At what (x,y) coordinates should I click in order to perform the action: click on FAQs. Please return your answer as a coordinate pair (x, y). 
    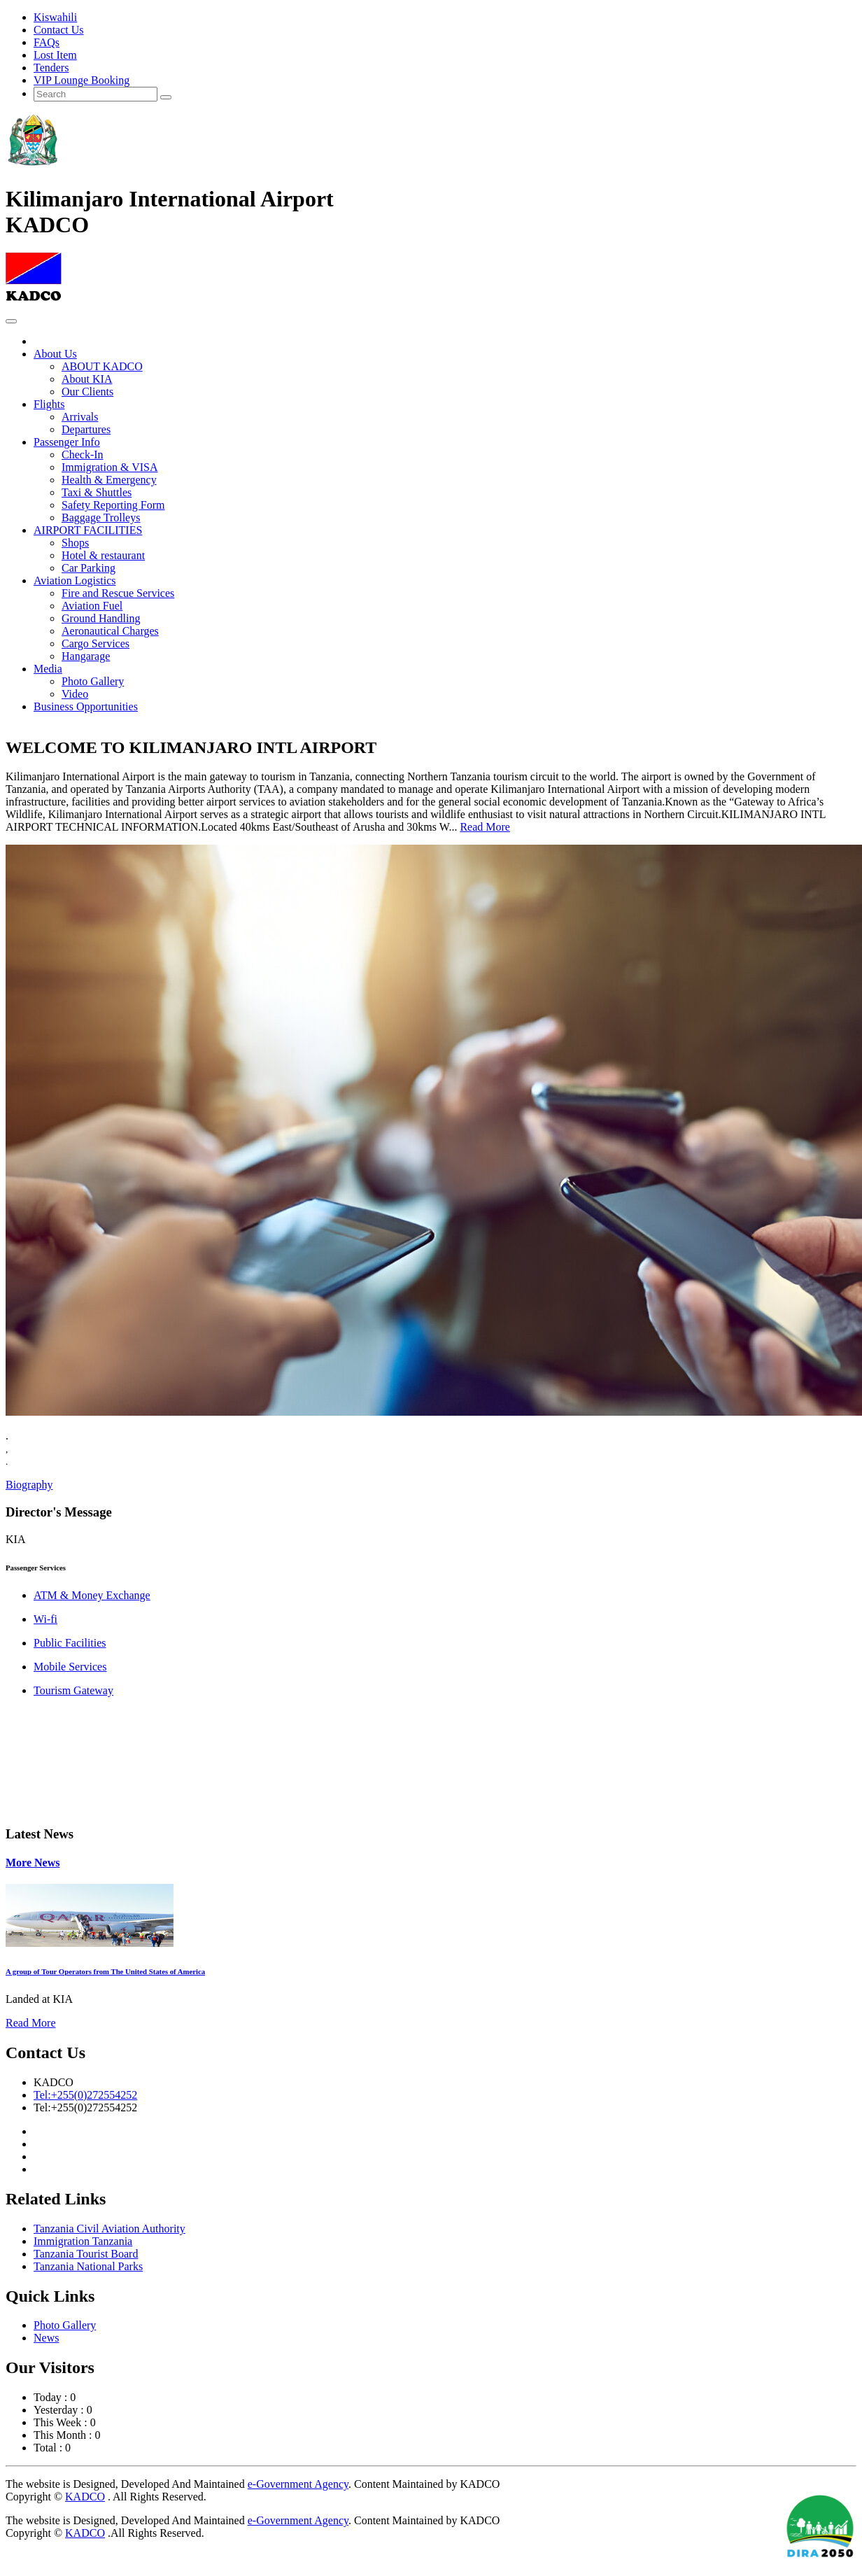
    Looking at the image, I should click on (46, 42).